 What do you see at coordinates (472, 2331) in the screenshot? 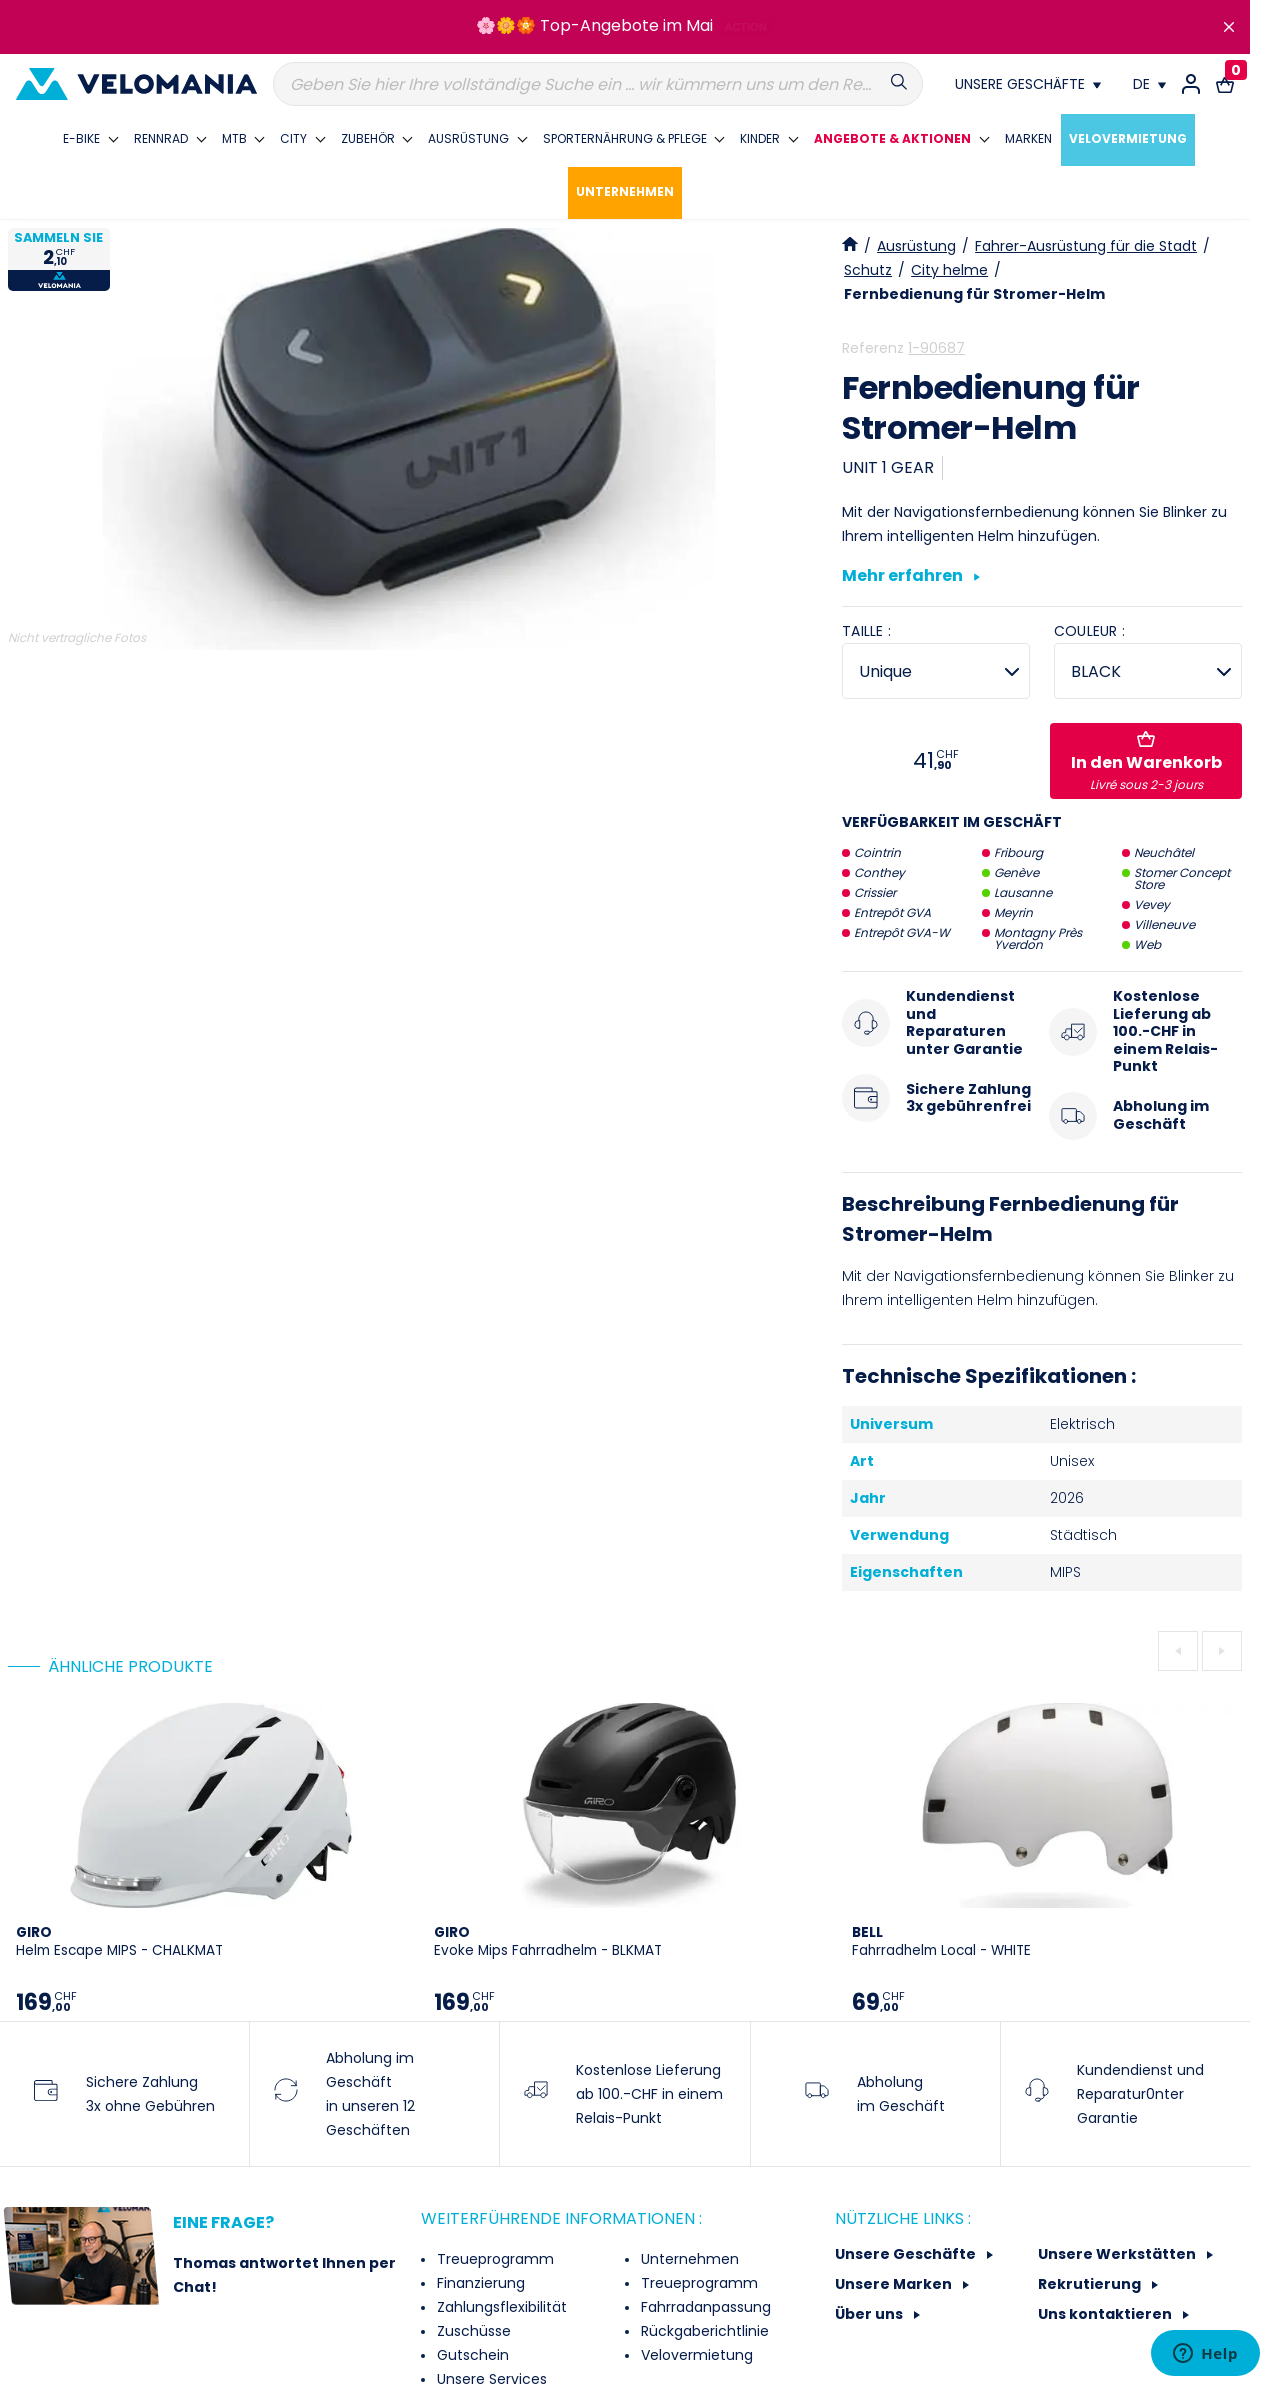
I see `Zuschüsse` at bounding box center [472, 2331].